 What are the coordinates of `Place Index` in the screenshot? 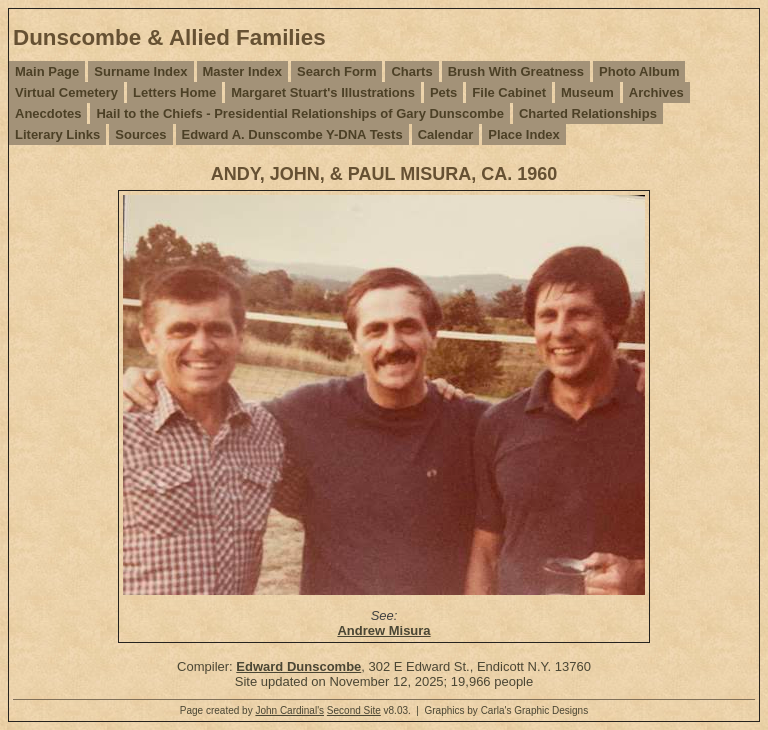 It's located at (524, 134).